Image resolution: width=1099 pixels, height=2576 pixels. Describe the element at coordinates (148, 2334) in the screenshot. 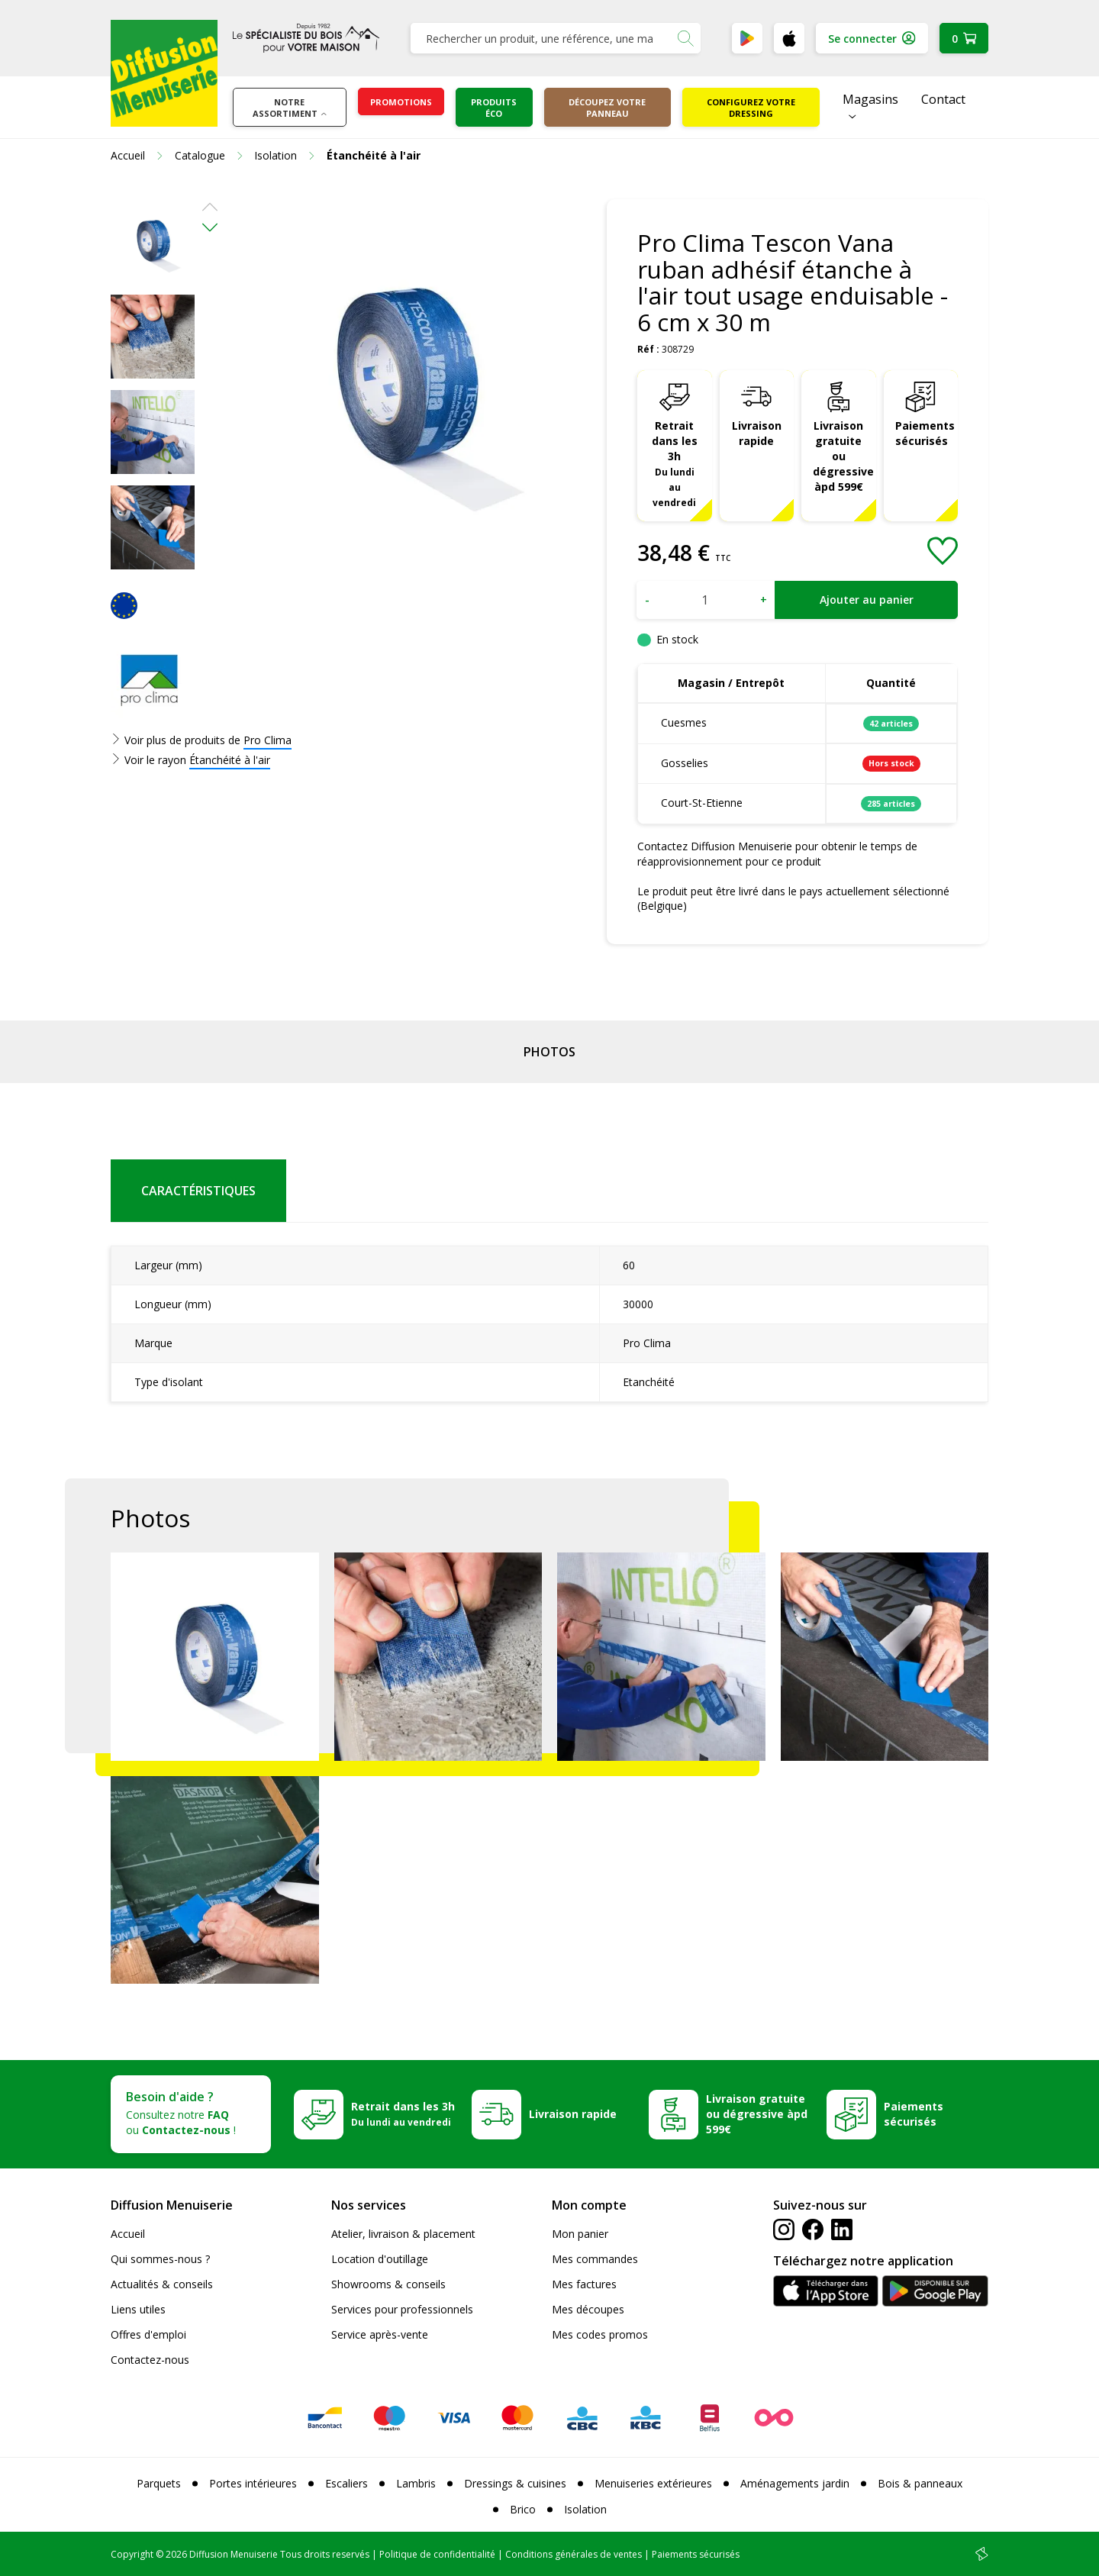

I see `Offres d'emploi` at that location.